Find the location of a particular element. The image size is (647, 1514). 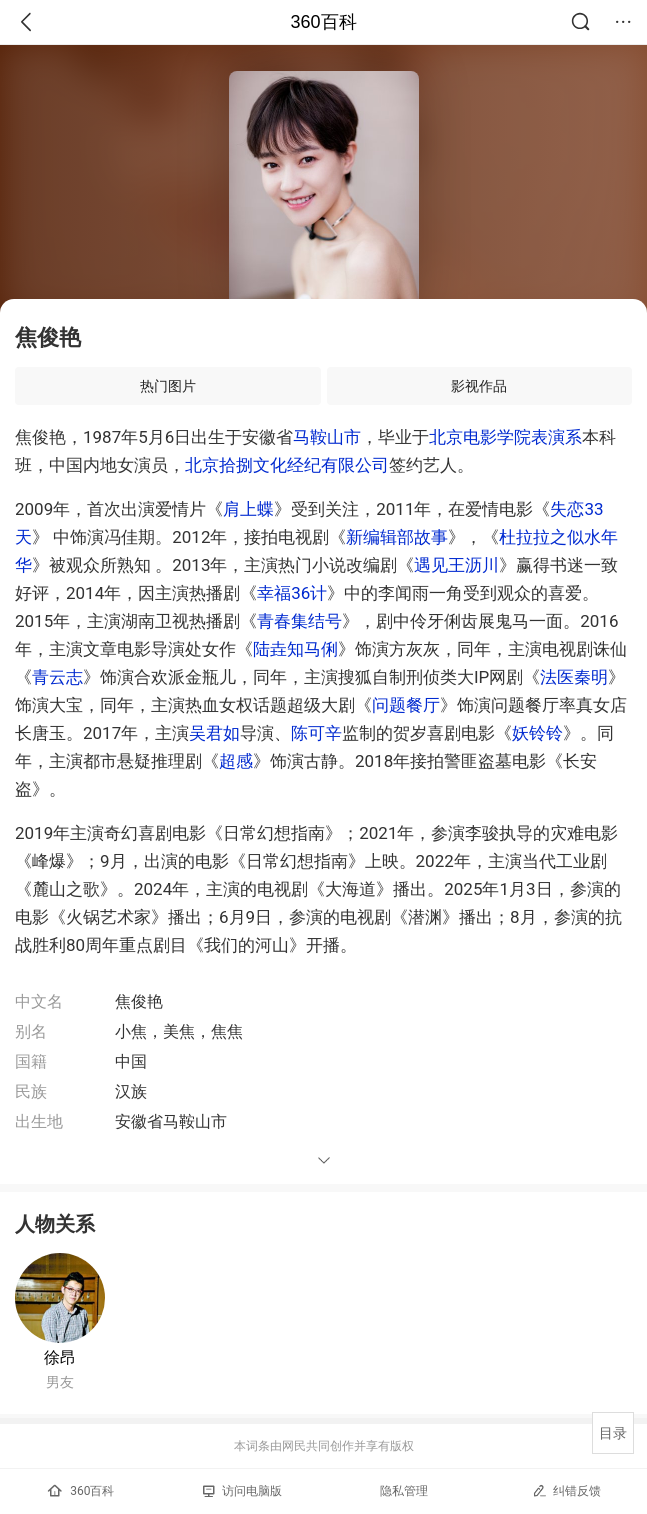

360百科 is located at coordinates (323, 22).